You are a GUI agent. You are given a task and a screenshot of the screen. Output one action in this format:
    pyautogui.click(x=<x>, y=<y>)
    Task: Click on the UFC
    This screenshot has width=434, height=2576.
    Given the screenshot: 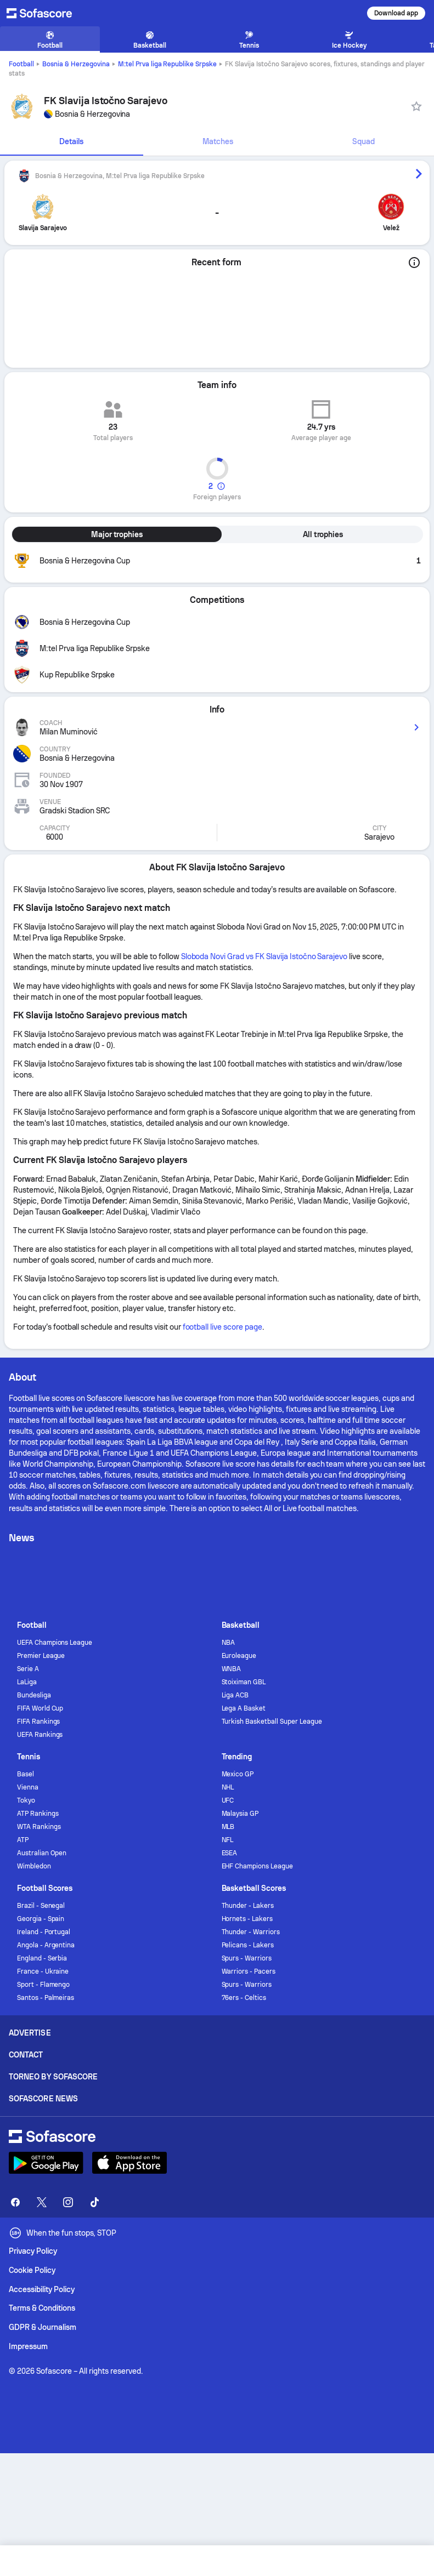 What is the action you would take?
    pyautogui.click(x=228, y=1800)
    